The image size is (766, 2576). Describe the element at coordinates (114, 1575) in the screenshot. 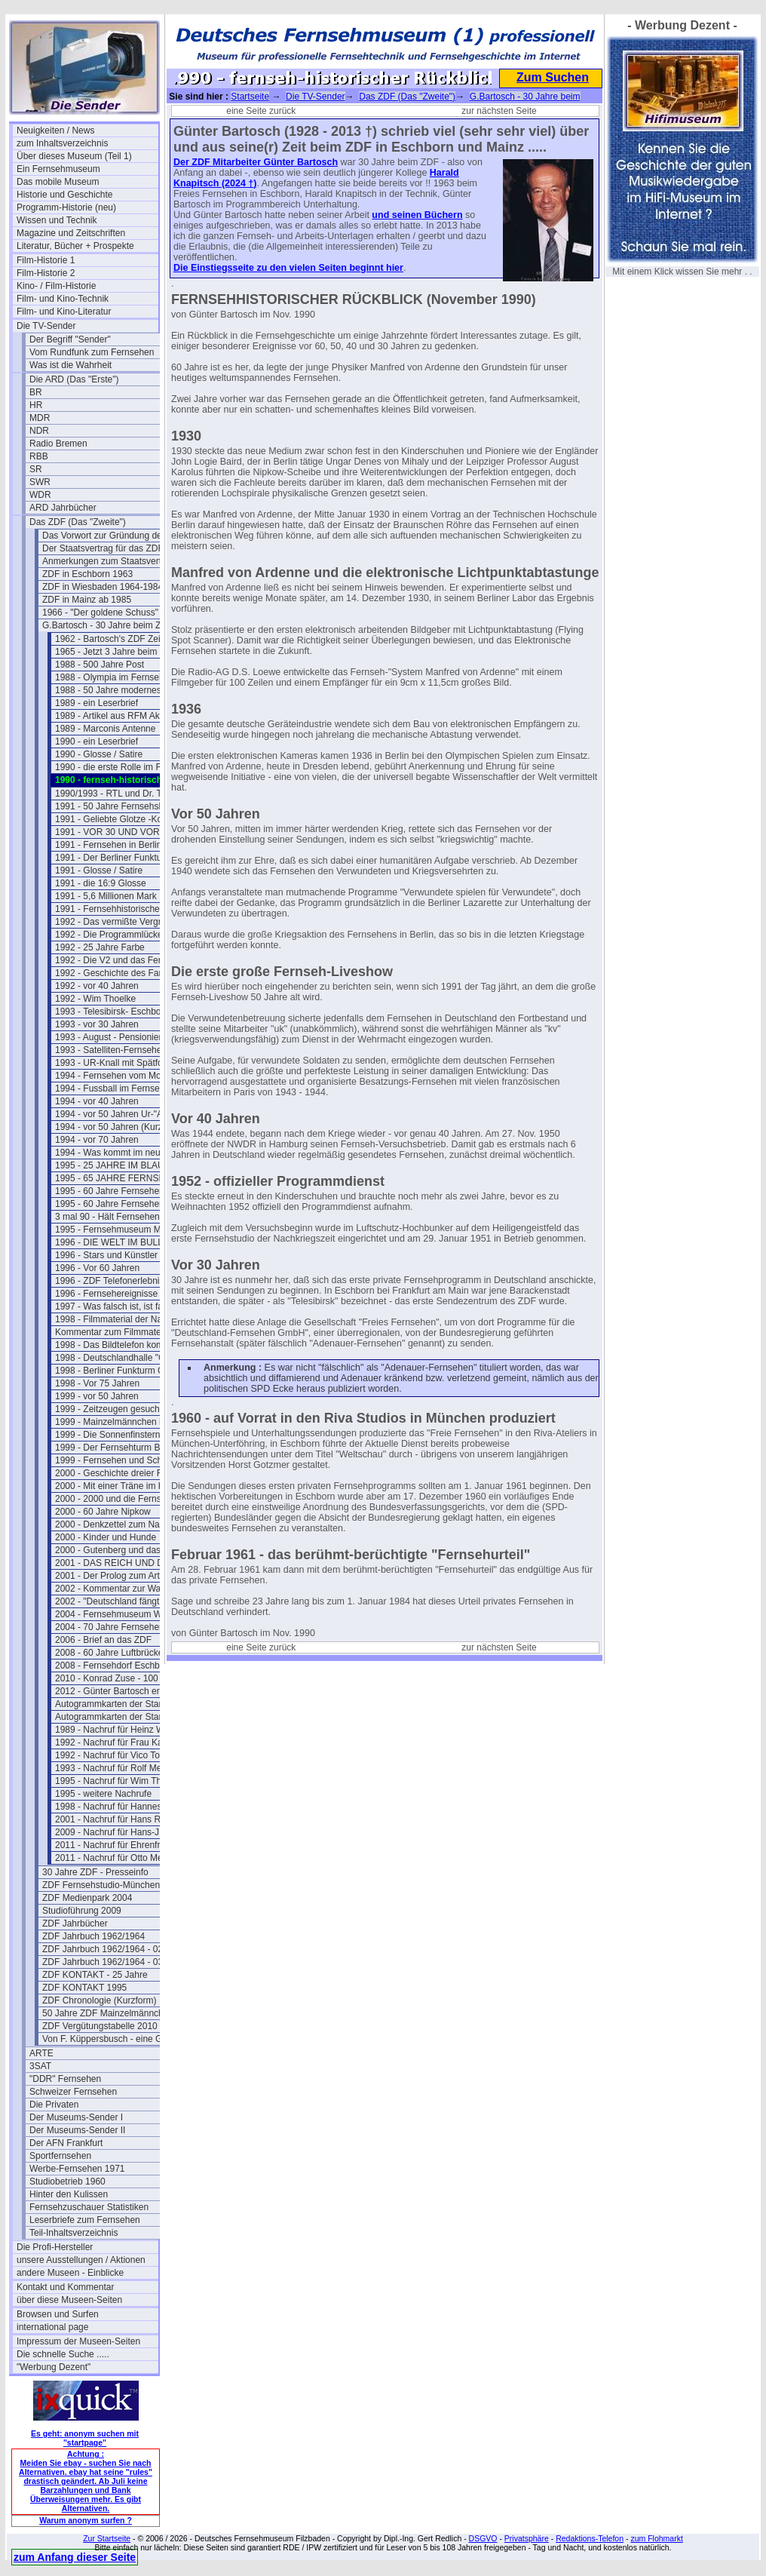

I see `2001 - Der Prolog zum Artikel` at that location.